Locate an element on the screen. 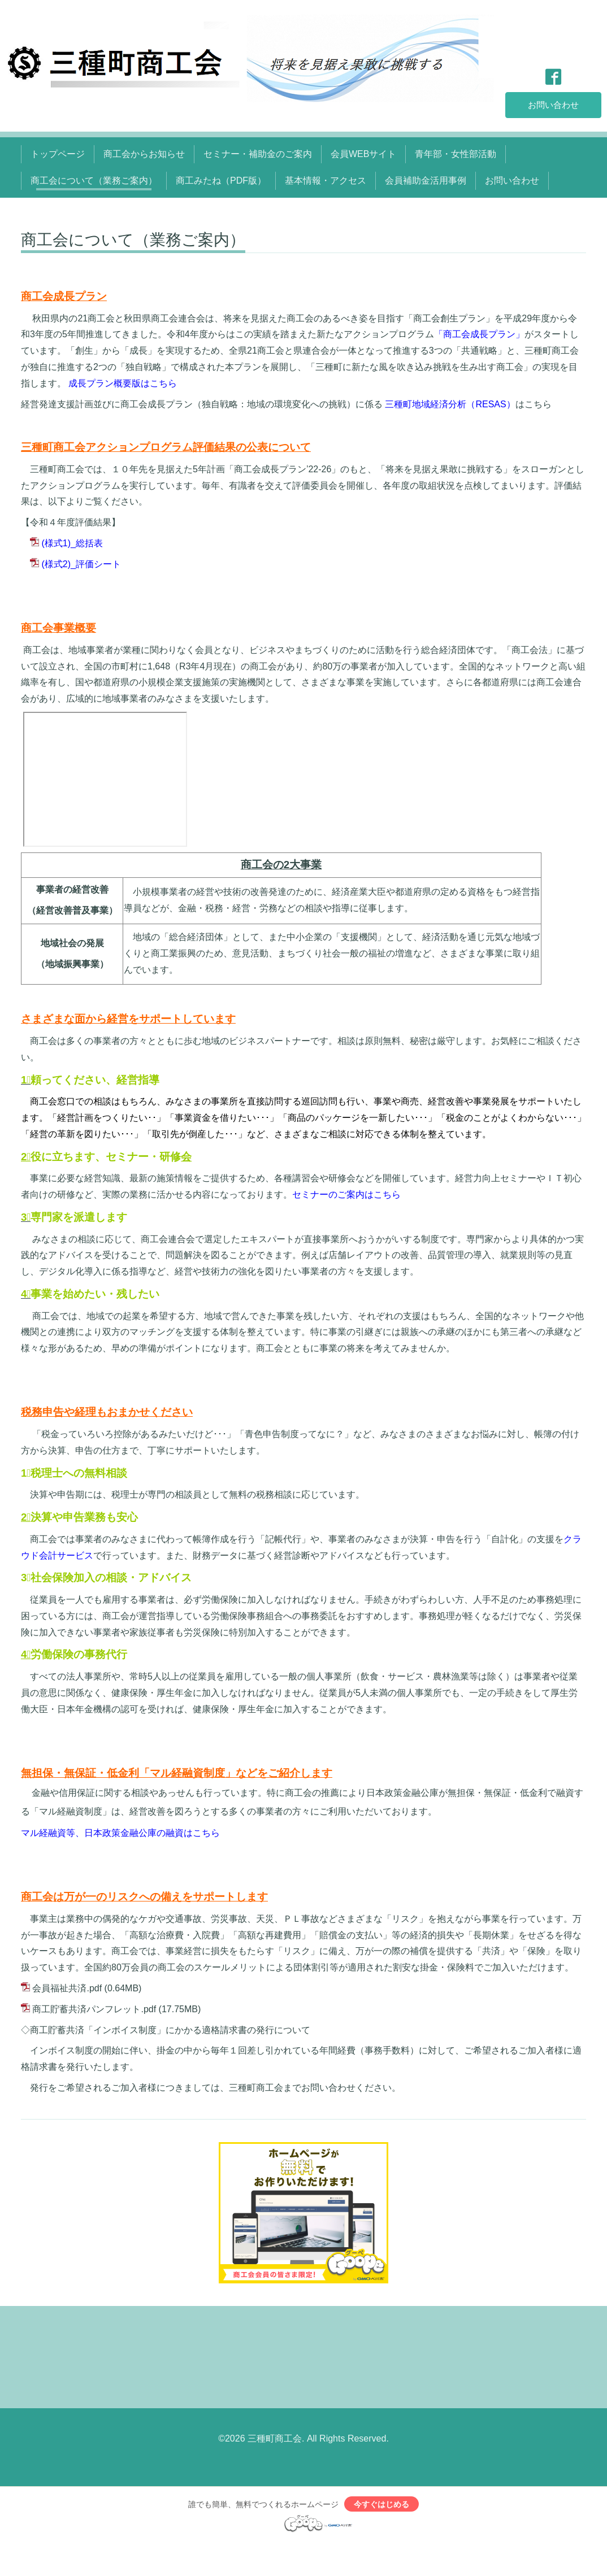  基本情報・アクセス is located at coordinates (325, 180).